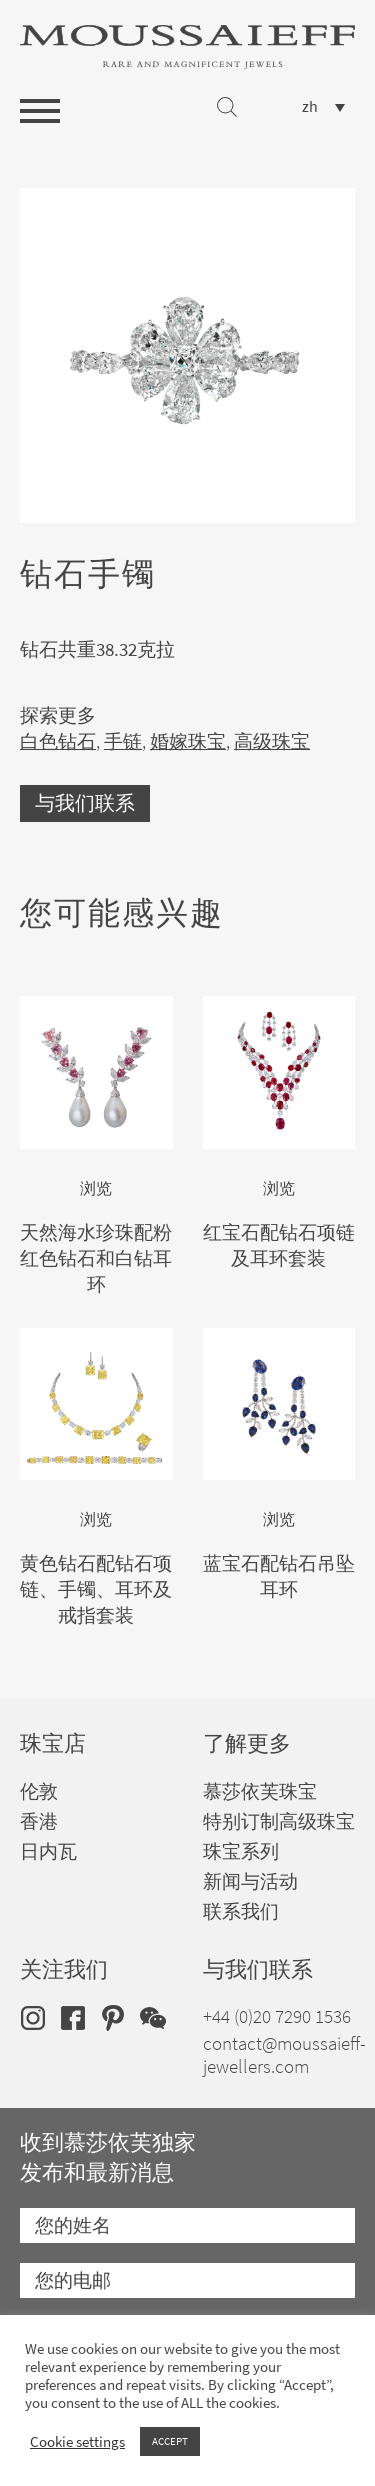  What do you see at coordinates (170, 2441) in the screenshot?
I see `ACCEPT [button]` at bounding box center [170, 2441].